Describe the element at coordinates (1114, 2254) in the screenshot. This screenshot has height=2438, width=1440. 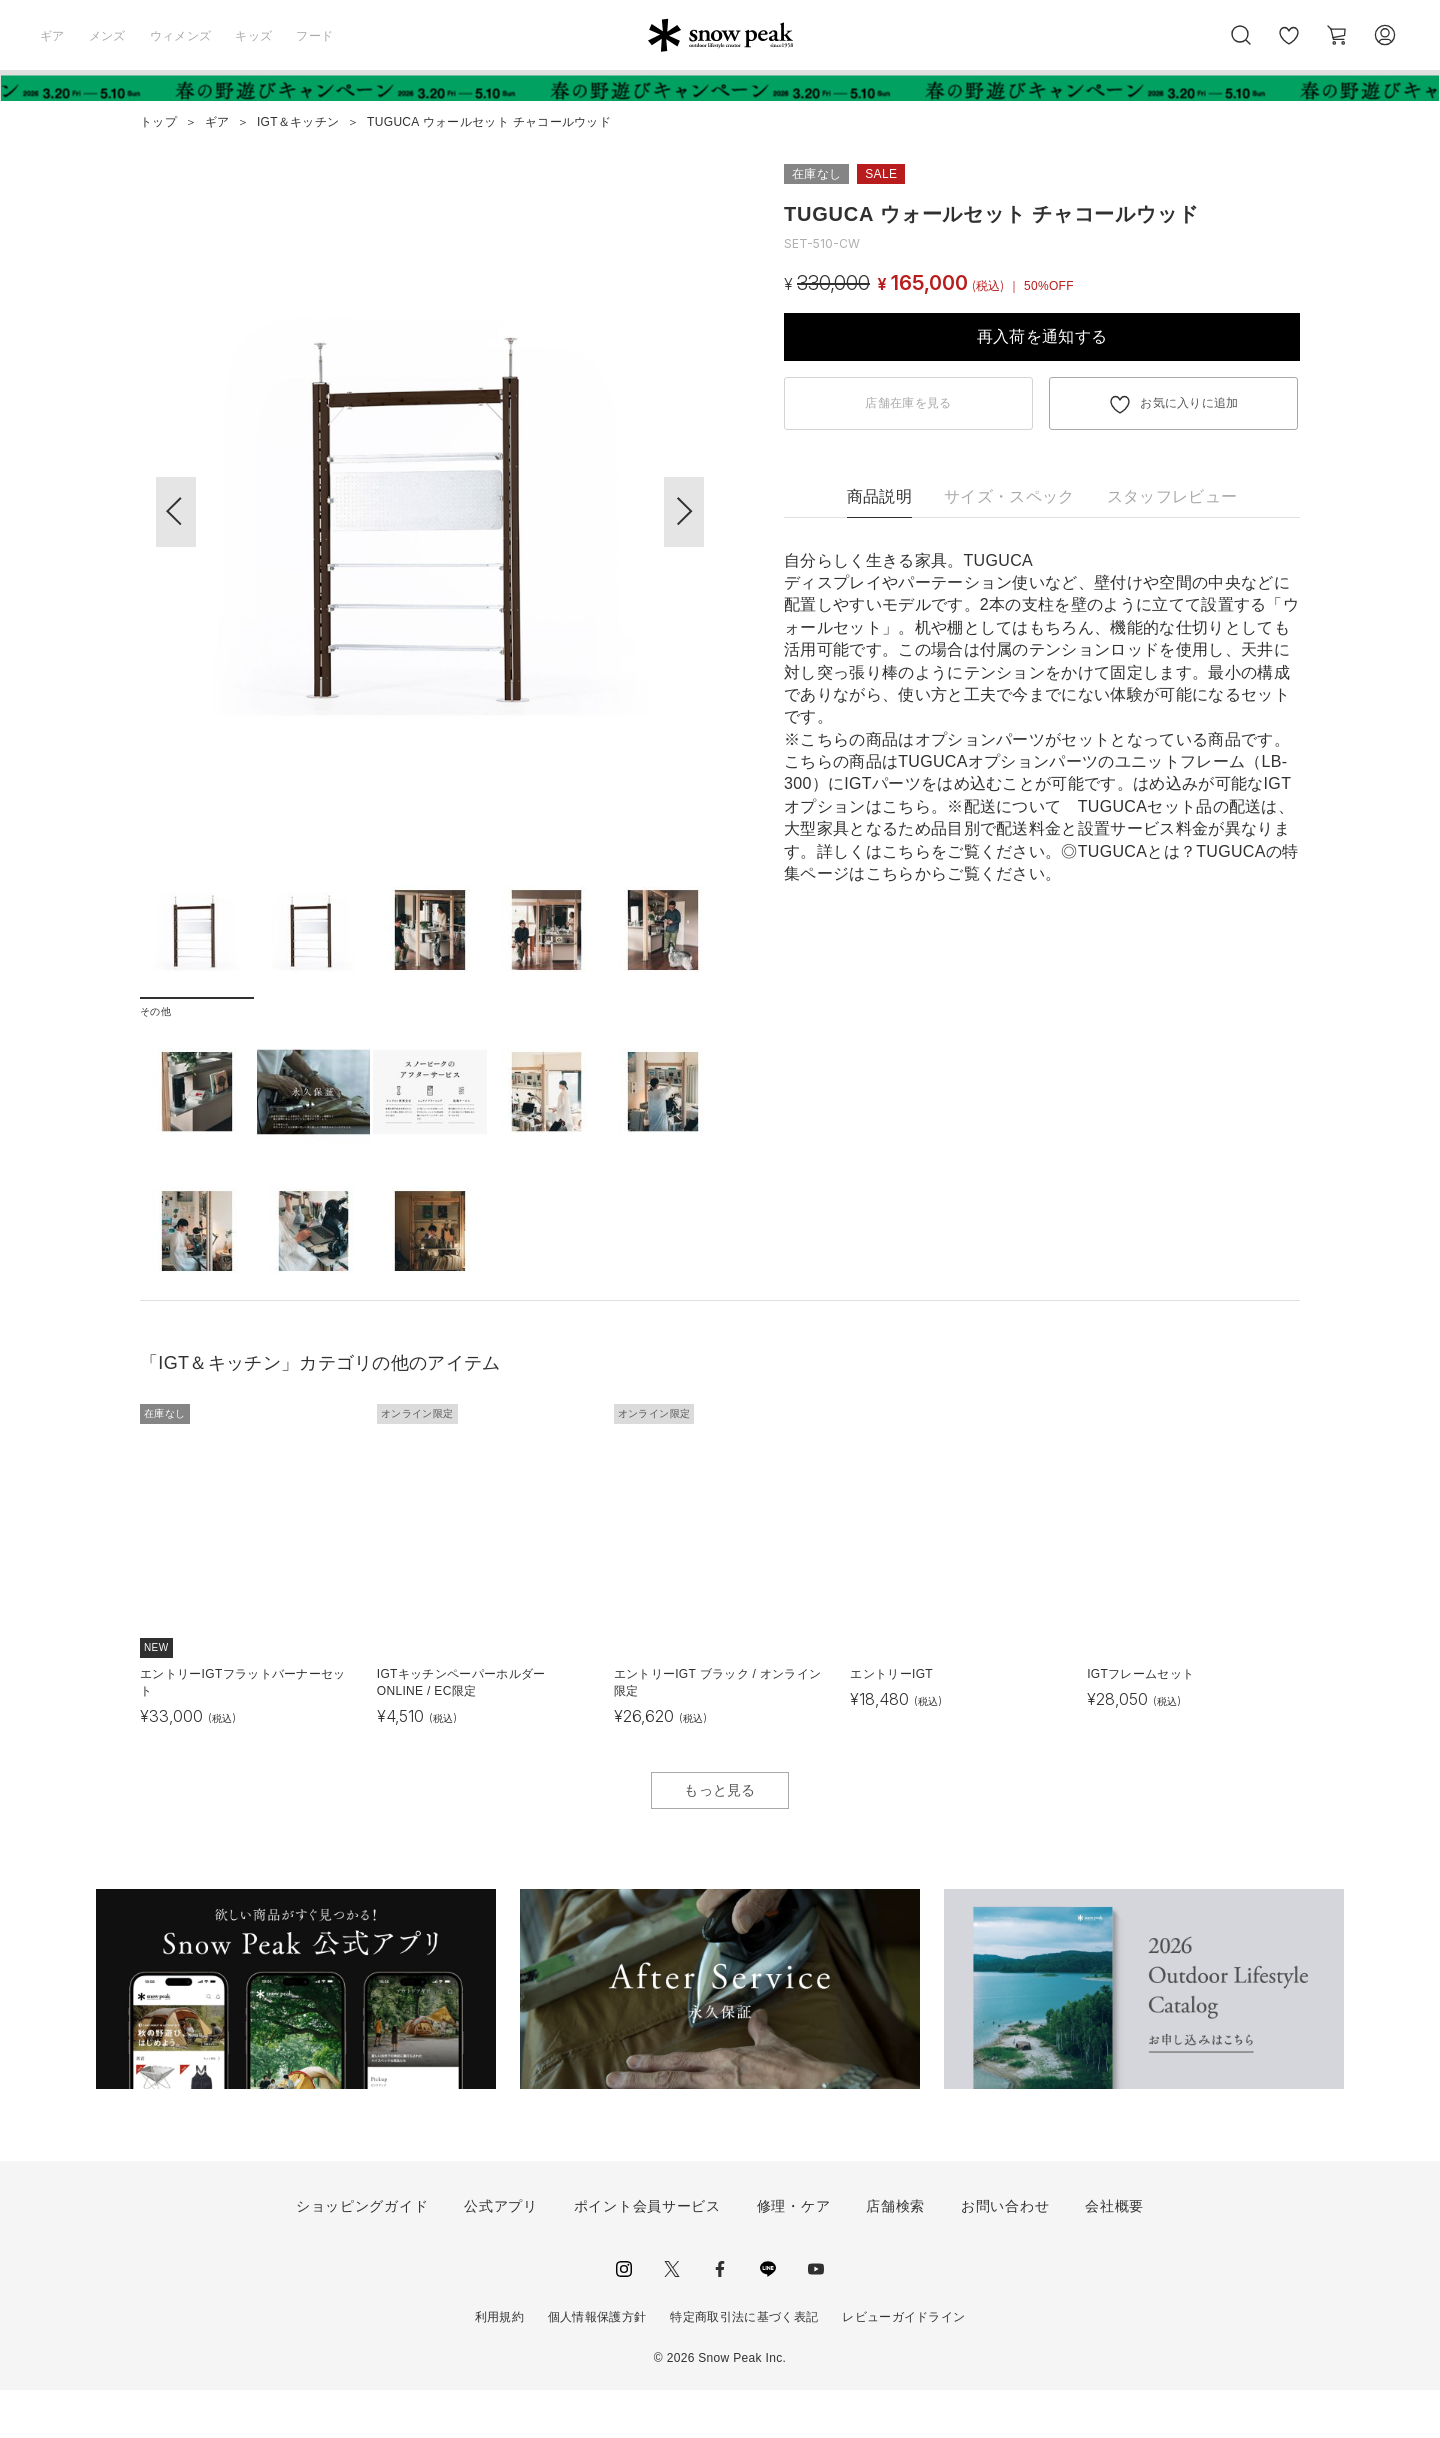
I see `会社概要` at that location.